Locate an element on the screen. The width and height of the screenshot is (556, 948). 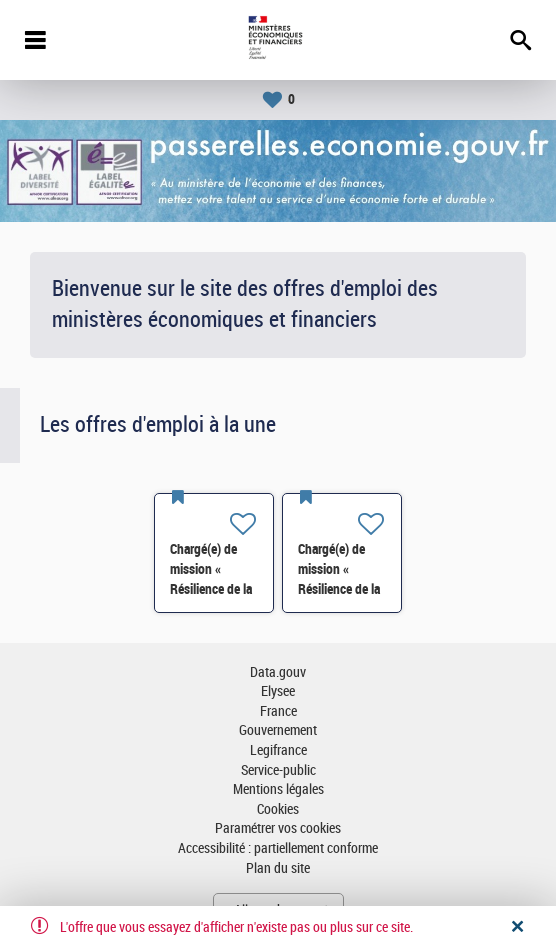
Paramétrer vos cookies is located at coordinates (278, 828).